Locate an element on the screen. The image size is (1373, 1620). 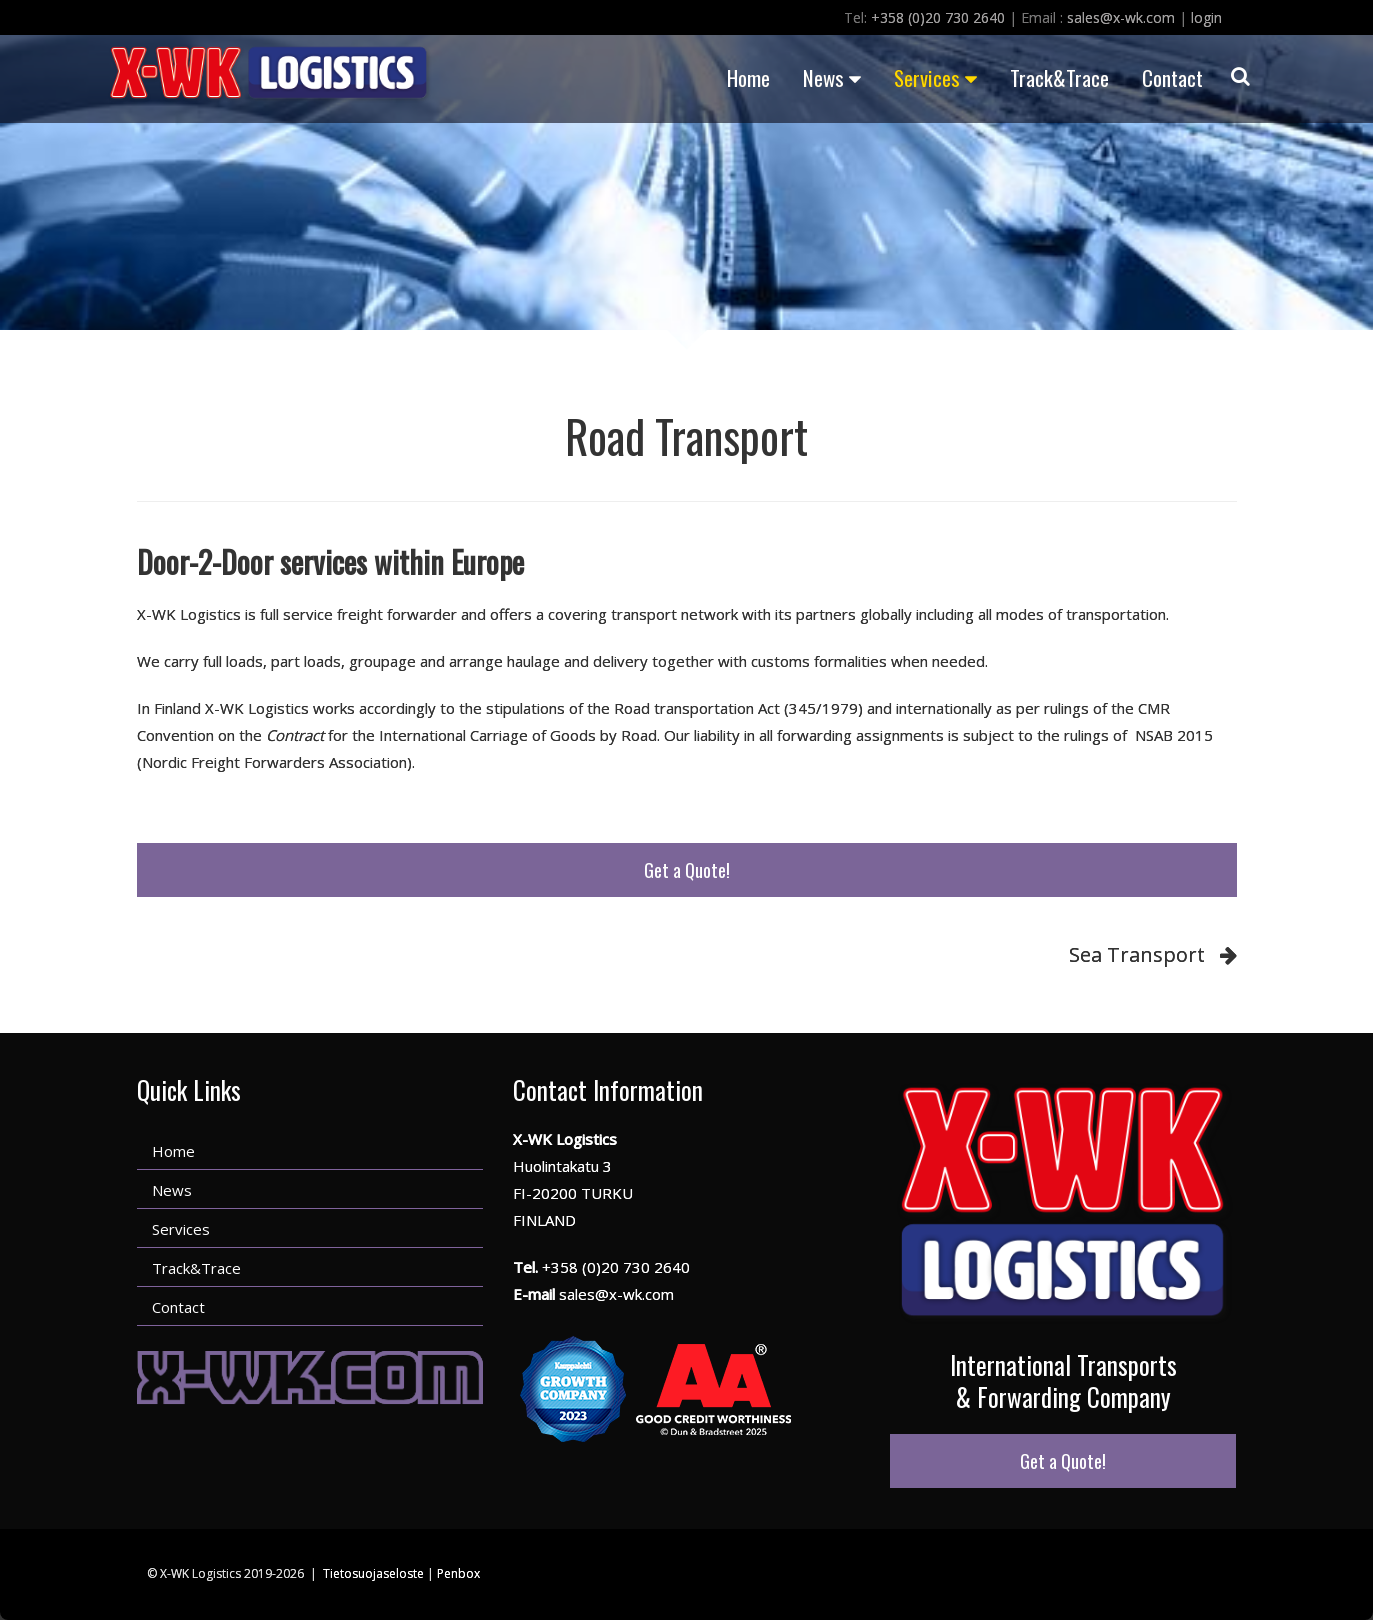
Home is located at coordinates (748, 77).